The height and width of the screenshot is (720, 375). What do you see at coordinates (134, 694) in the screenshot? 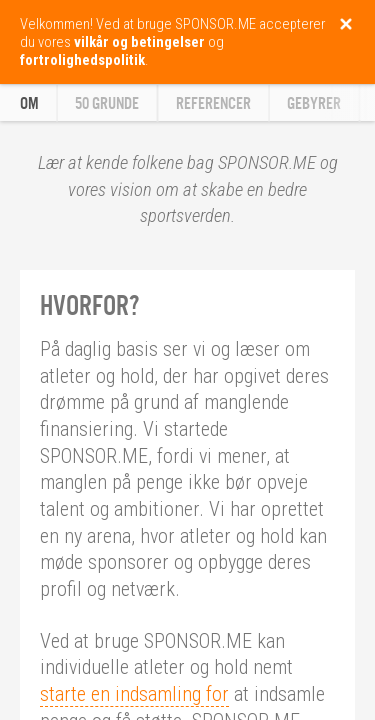
I see `starte en indsamling for` at bounding box center [134, 694].